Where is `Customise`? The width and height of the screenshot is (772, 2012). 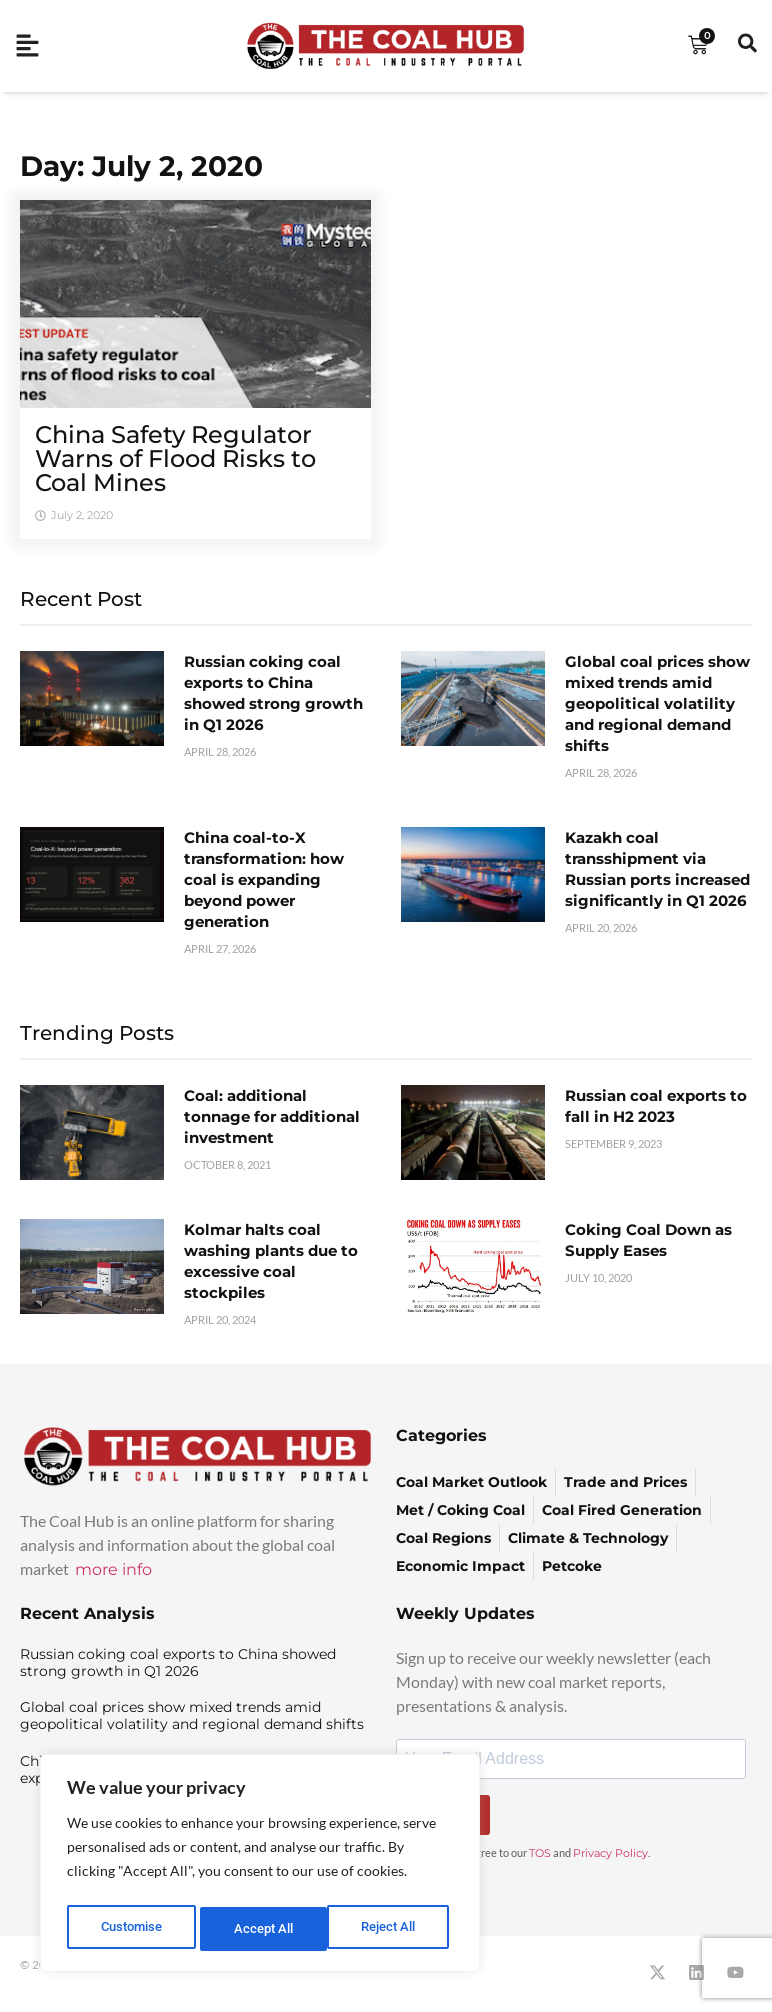 Customise is located at coordinates (131, 1929).